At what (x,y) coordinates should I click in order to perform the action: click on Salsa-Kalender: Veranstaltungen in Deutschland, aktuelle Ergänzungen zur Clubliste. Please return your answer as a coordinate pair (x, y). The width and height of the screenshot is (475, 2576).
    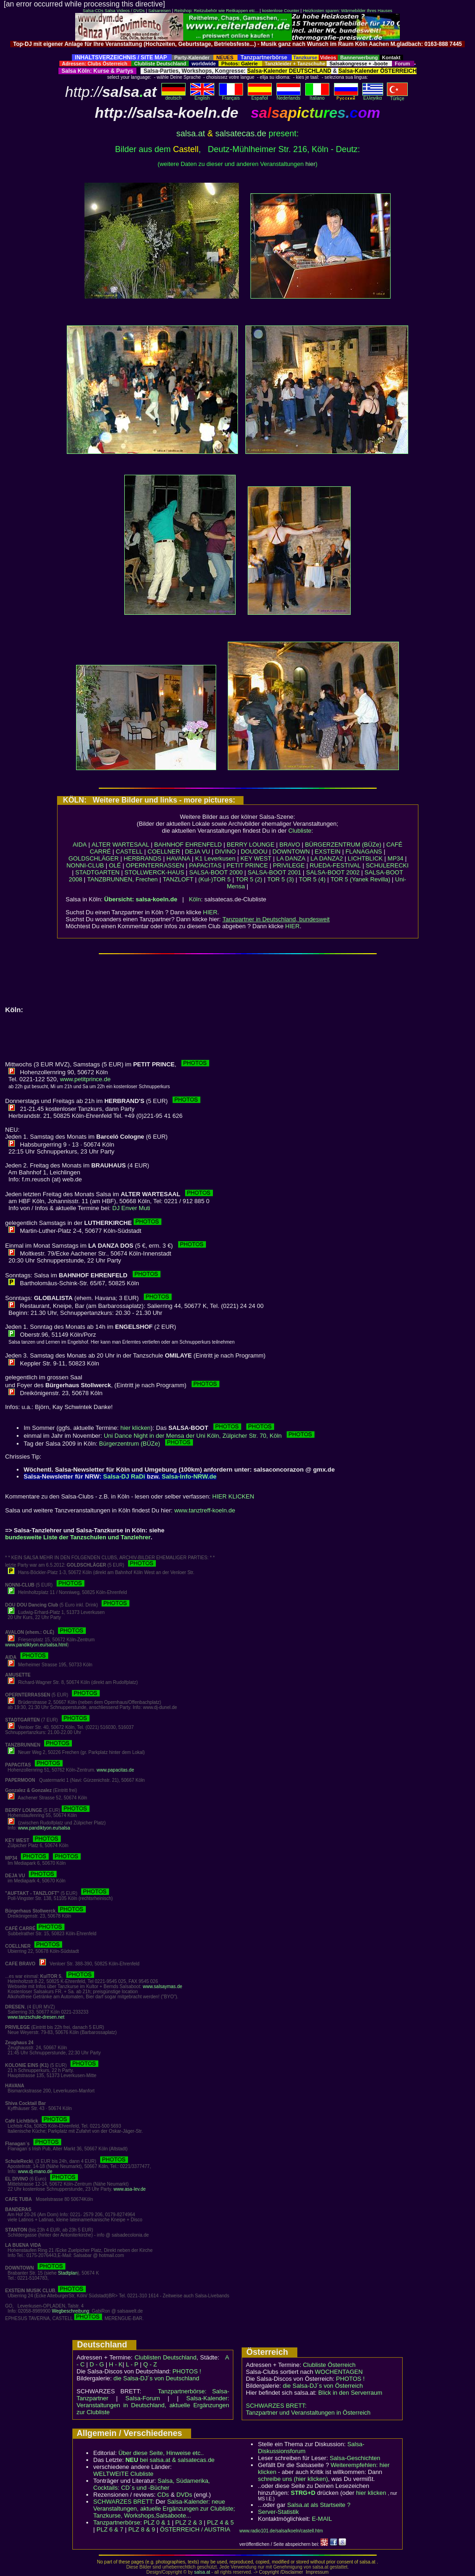
    Looking at the image, I should click on (153, 2405).